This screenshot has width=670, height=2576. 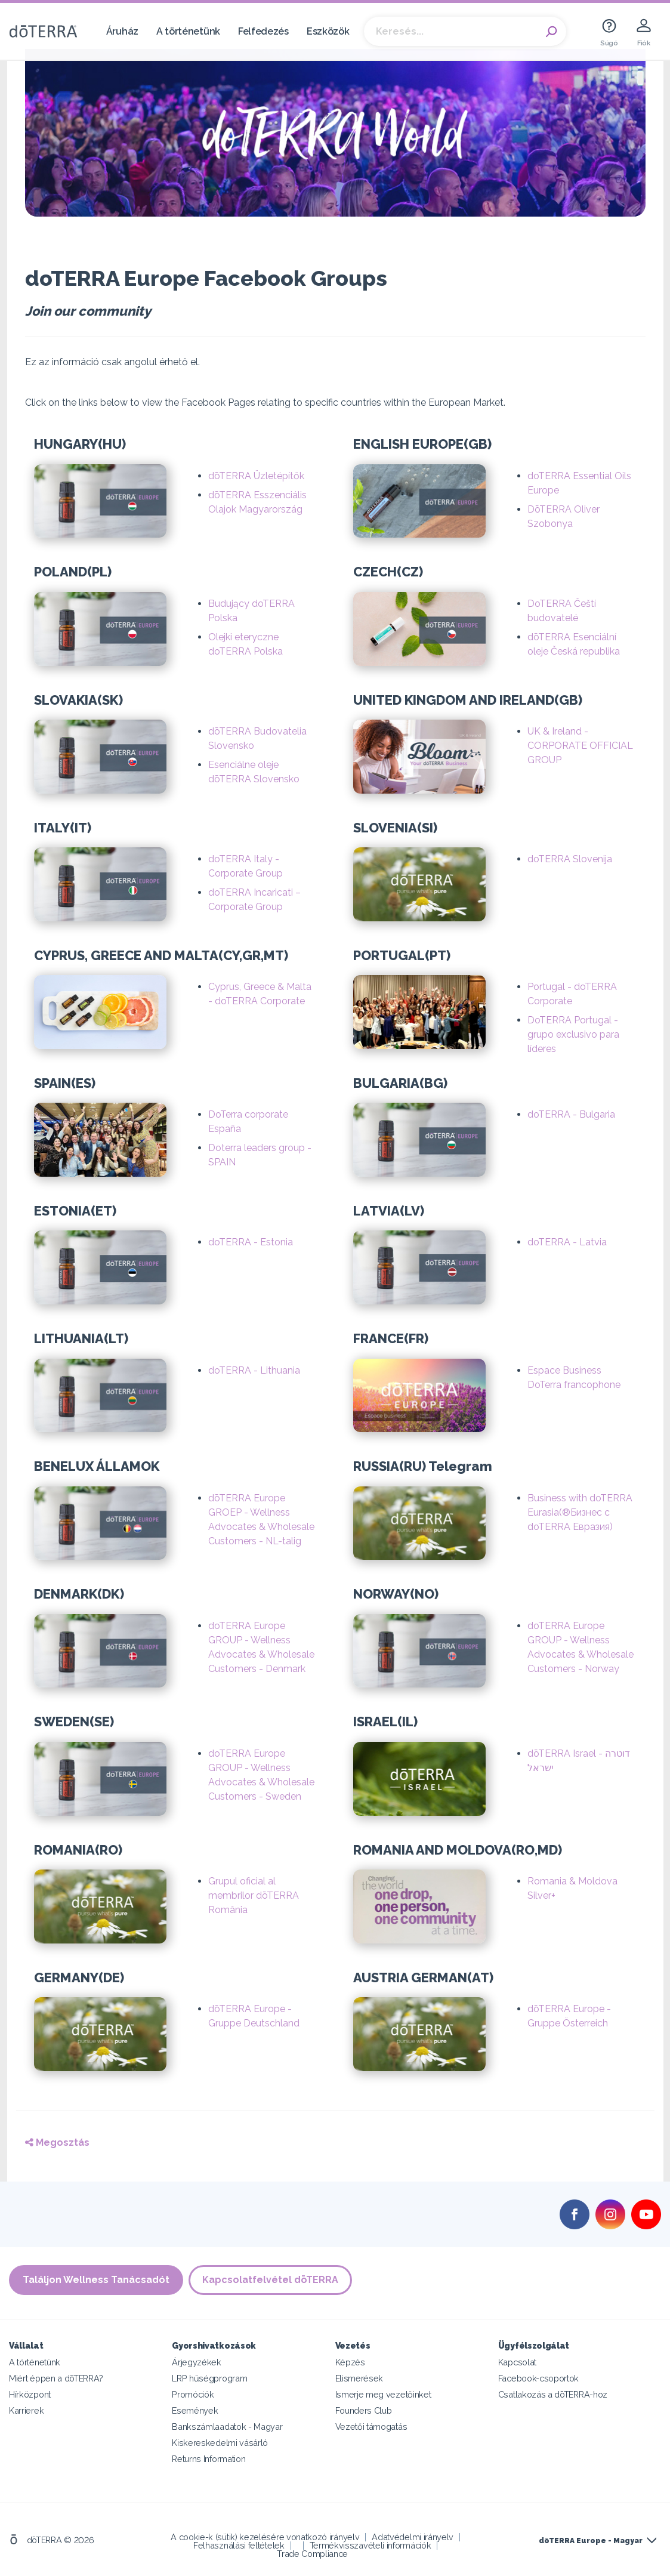 I want to click on dōTERRA Üzletépítők, so click(x=256, y=476).